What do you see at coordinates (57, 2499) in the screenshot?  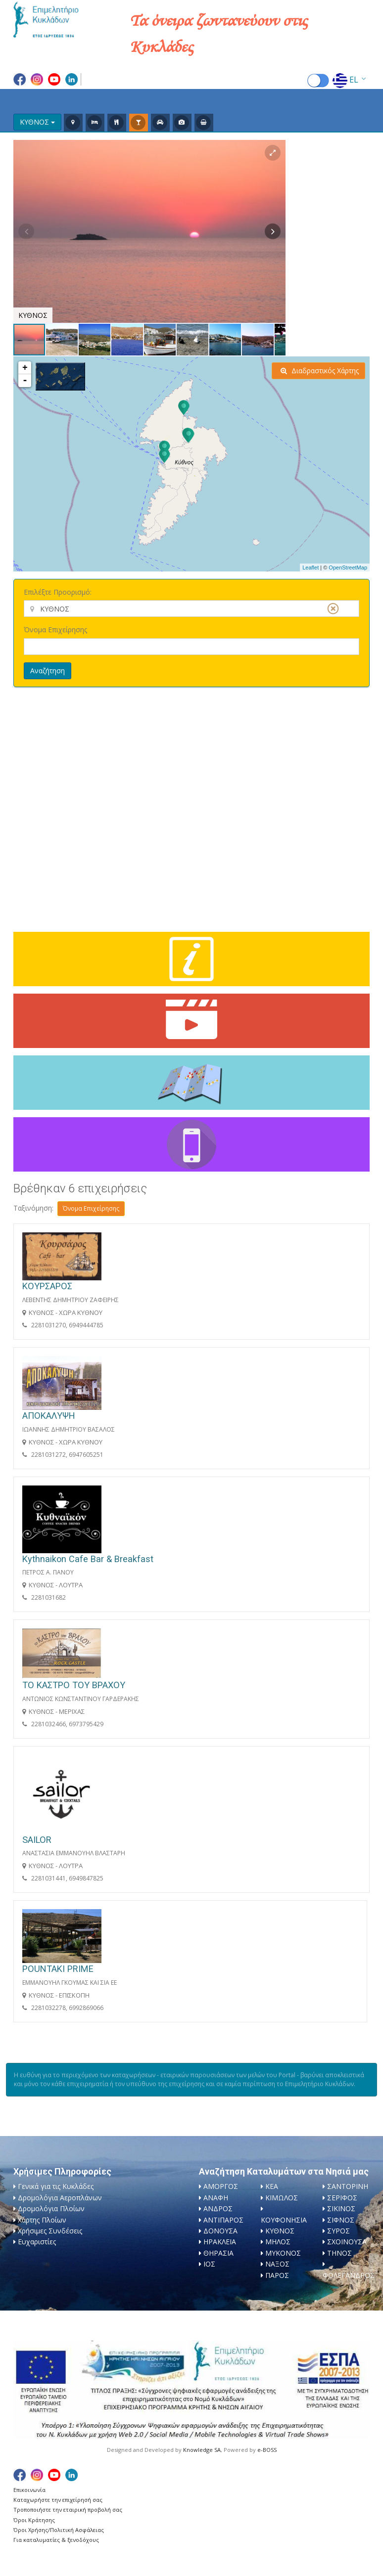 I see `Καταχωρήστε την επιχείρησή σας` at bounding box center [57, 2499].